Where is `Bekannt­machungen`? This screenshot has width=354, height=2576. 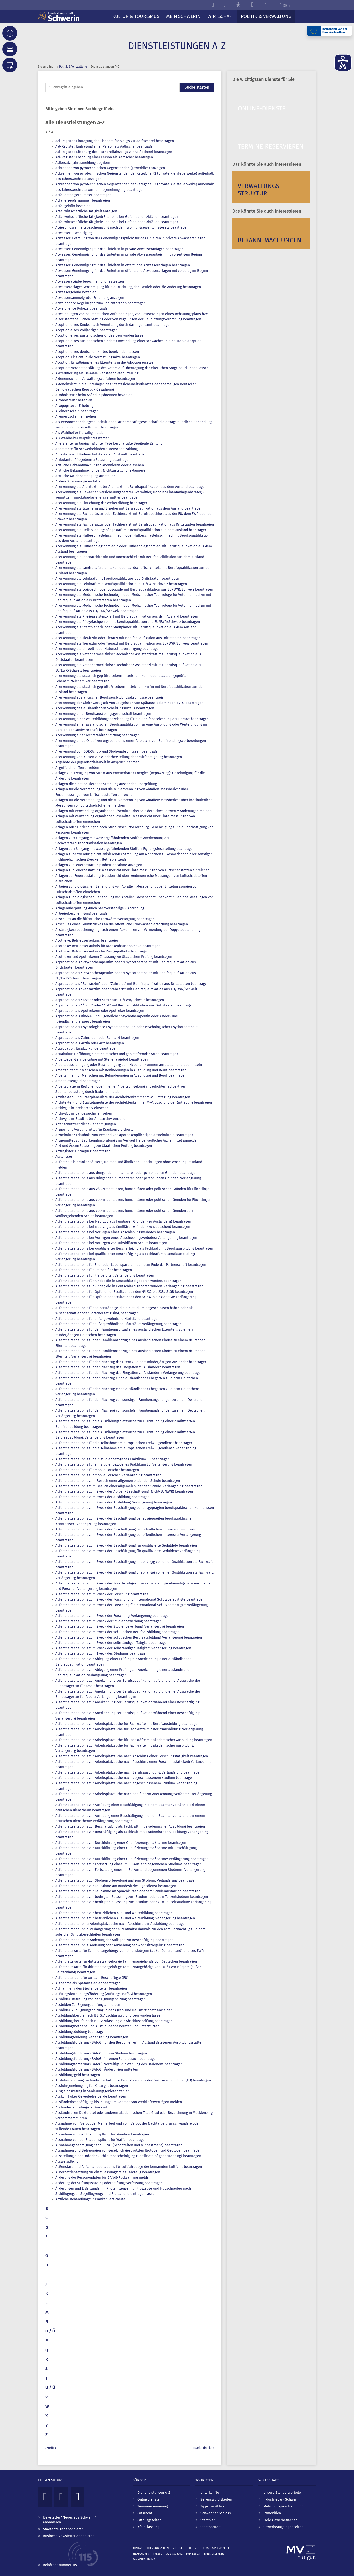
Bekannt­machungen is located at coordinates (269, 240).